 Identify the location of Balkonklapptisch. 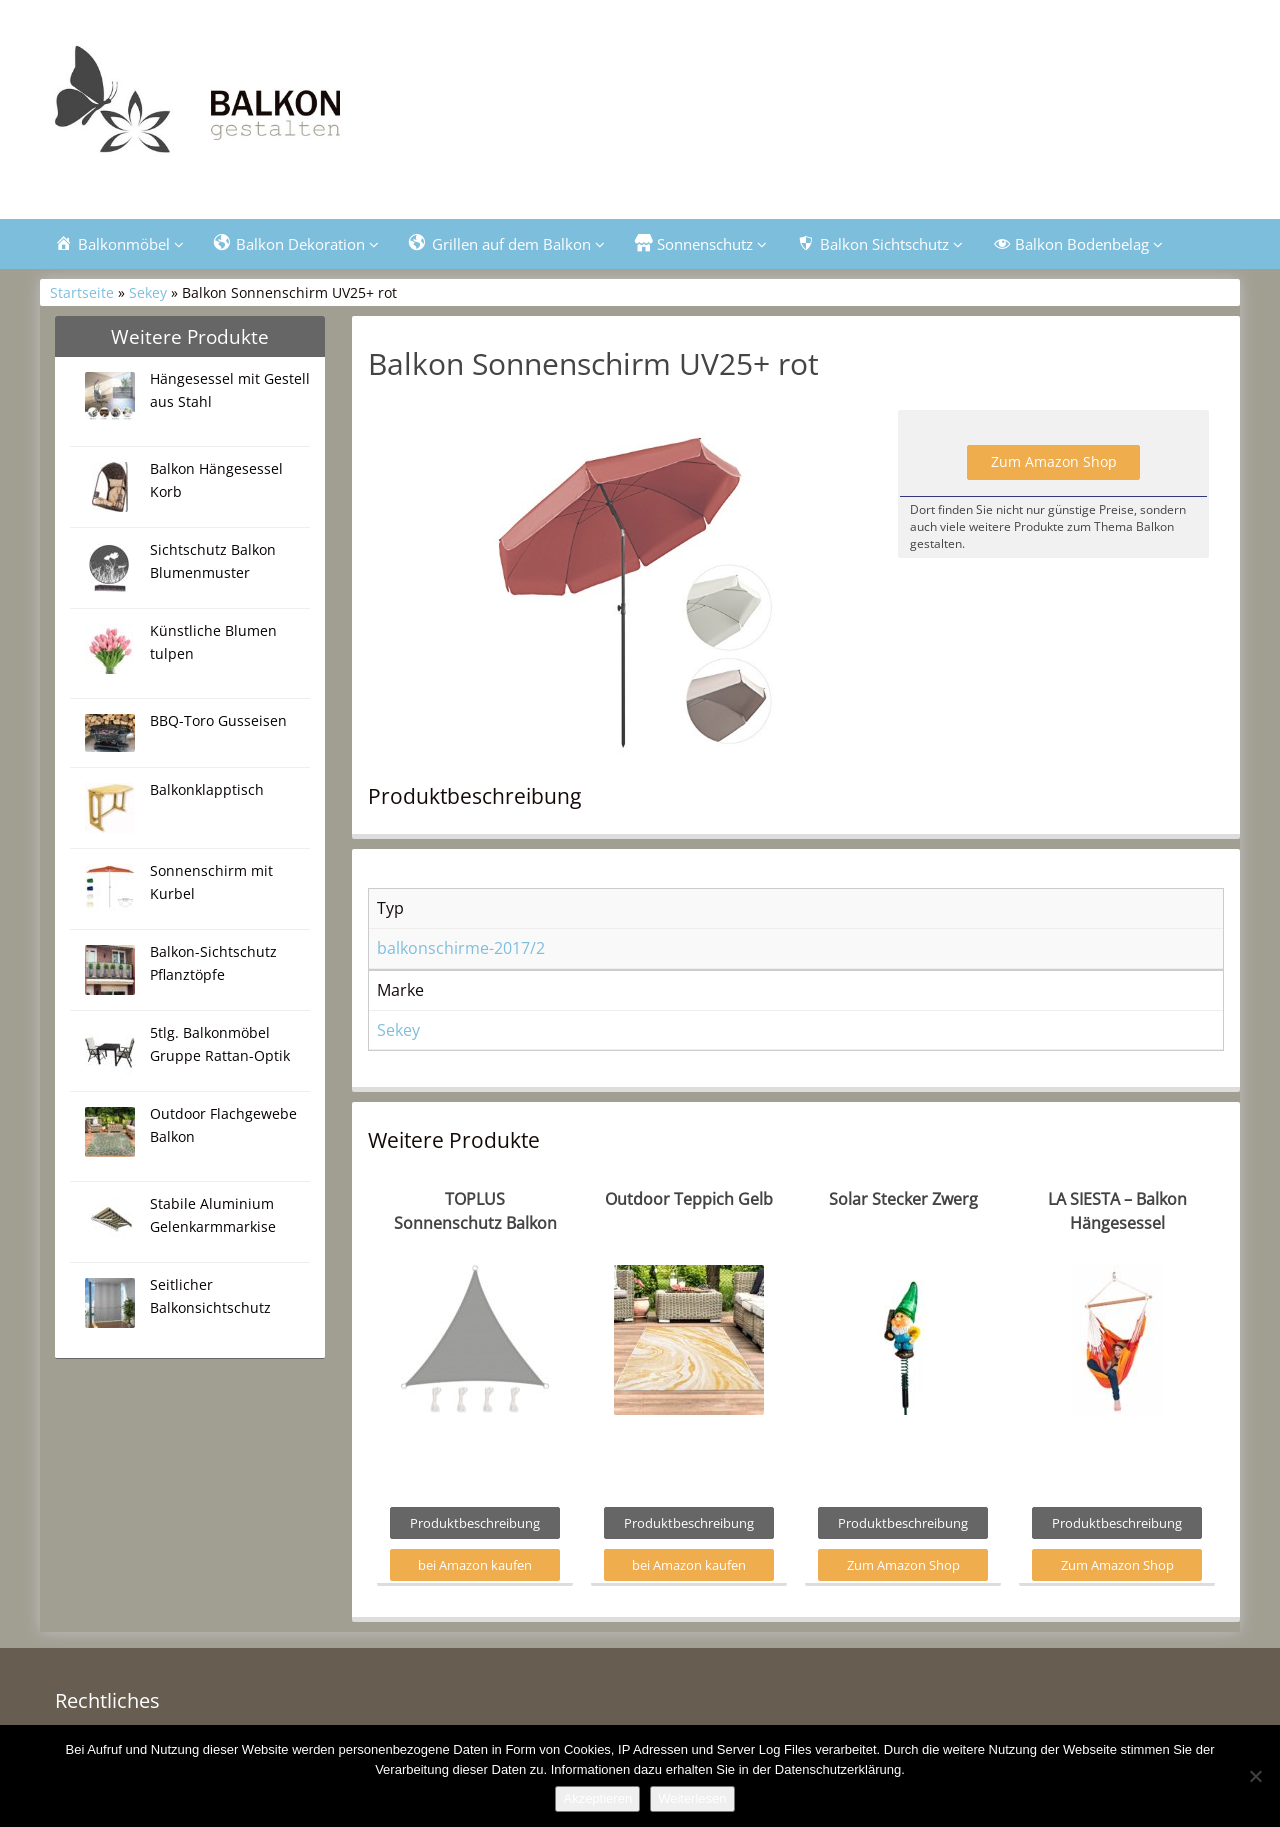
(207, 789).